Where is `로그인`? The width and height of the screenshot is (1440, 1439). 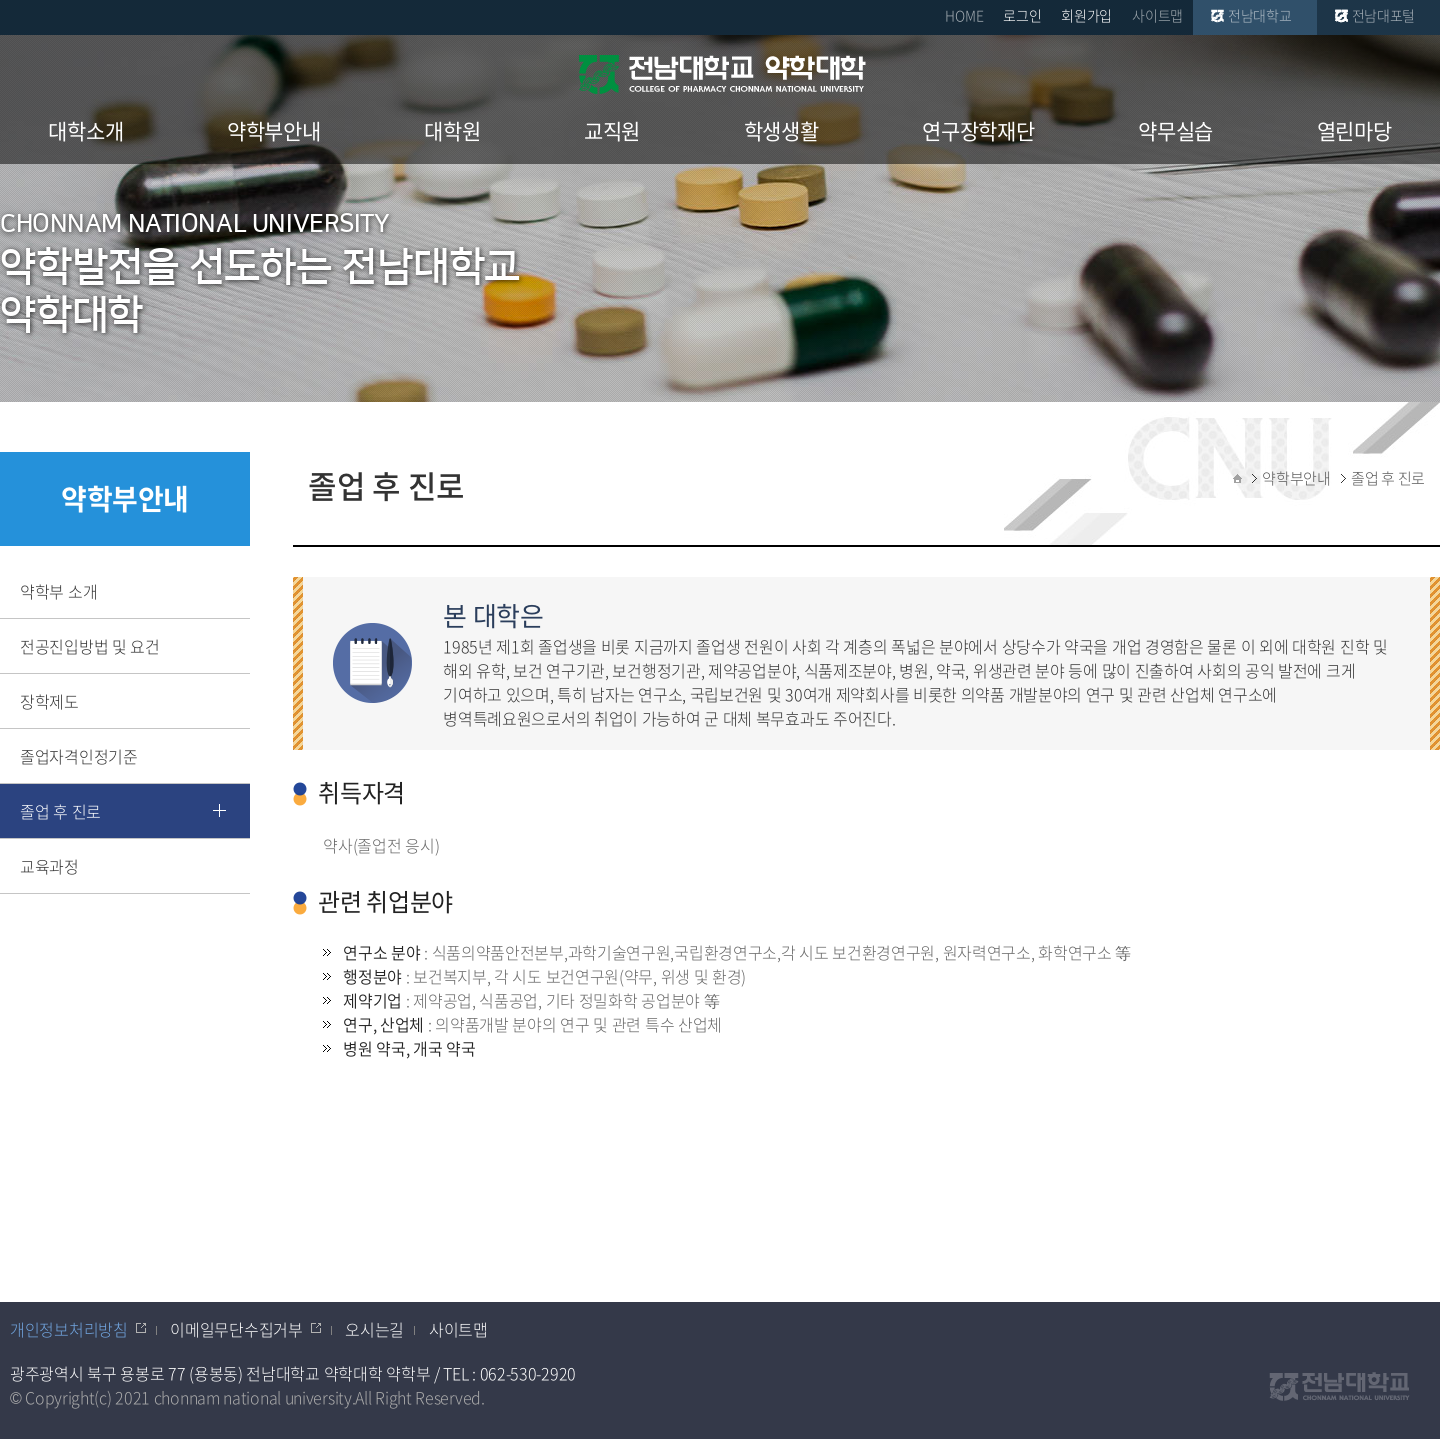
로그인 is located at coordinates (1022, 15).